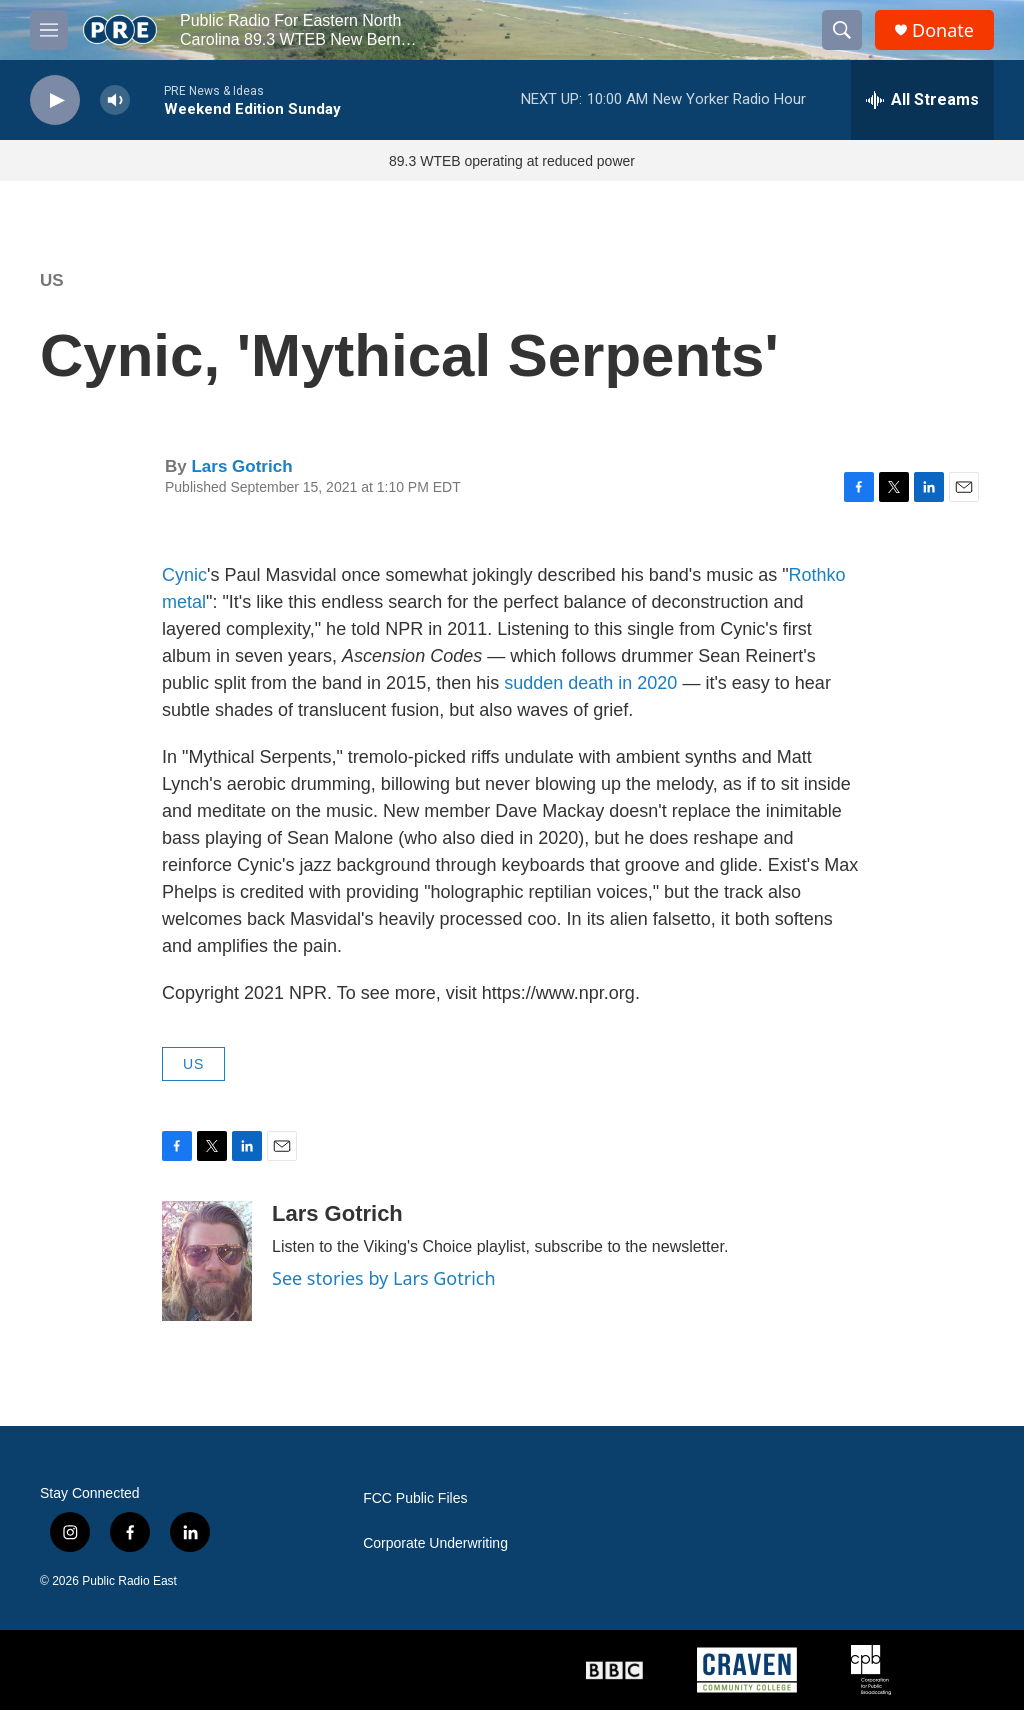  Describe the element at coordinates (55, 100) in the screenshot. I see `[play]` at that location.